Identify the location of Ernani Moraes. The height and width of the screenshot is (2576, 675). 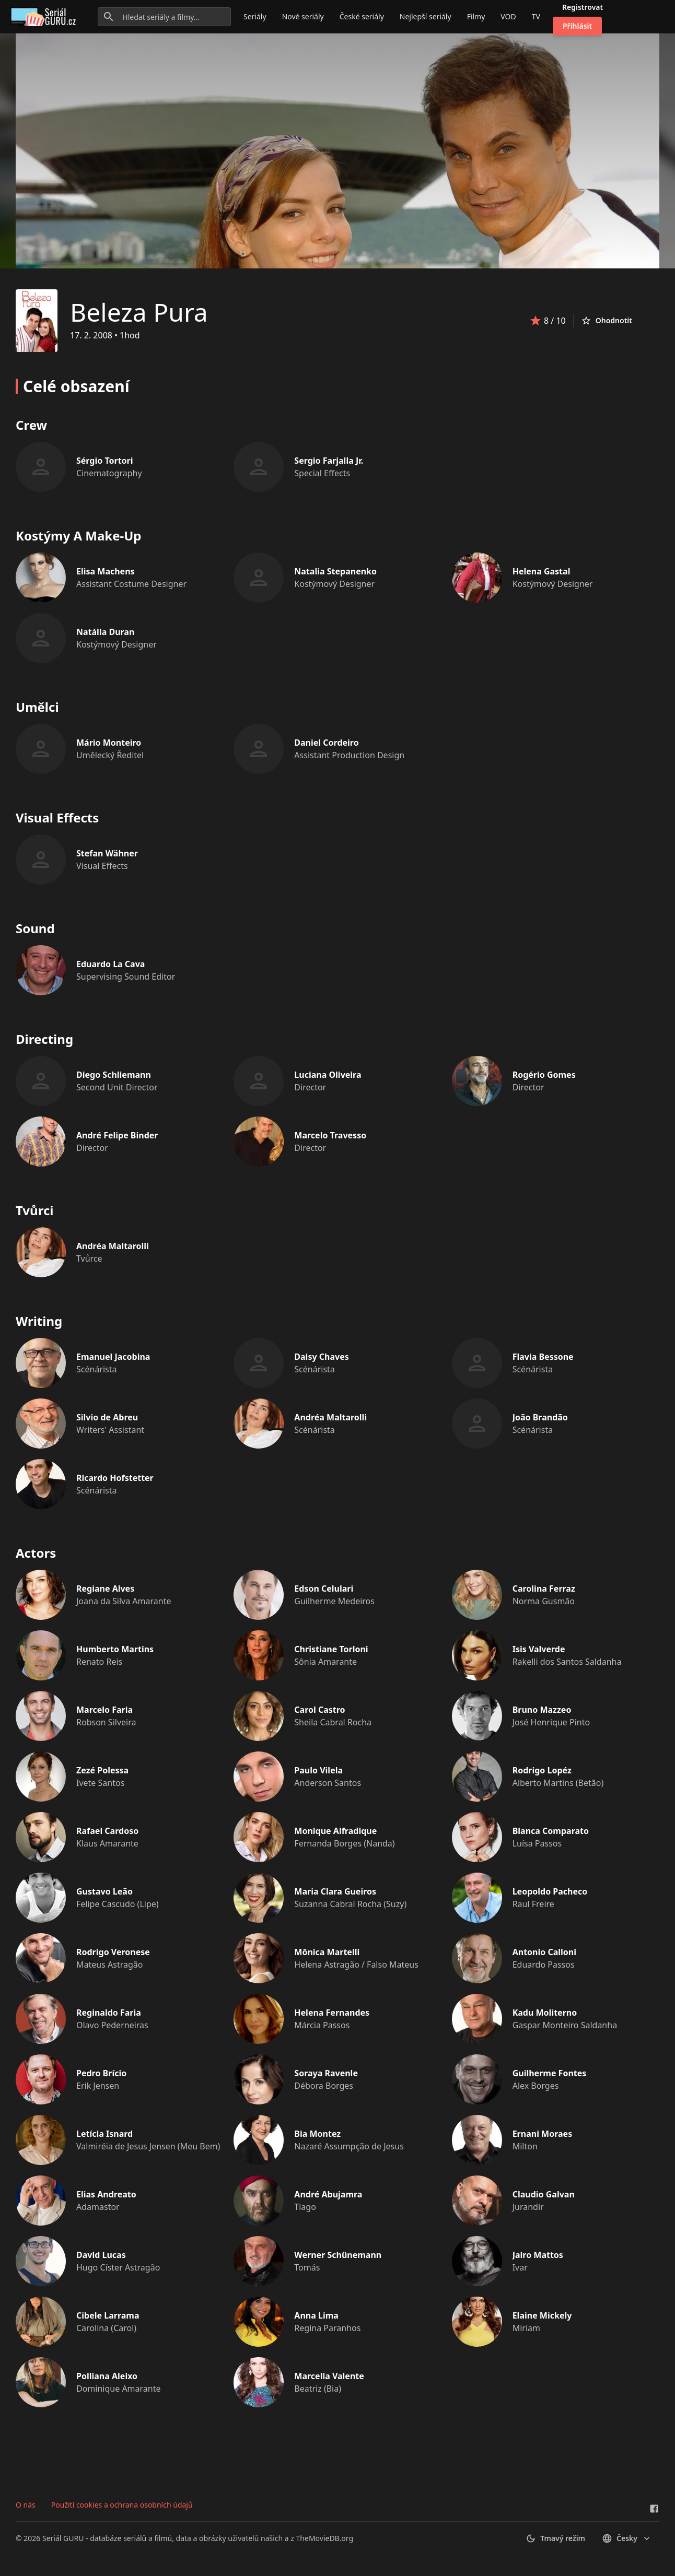
(543, 2133).